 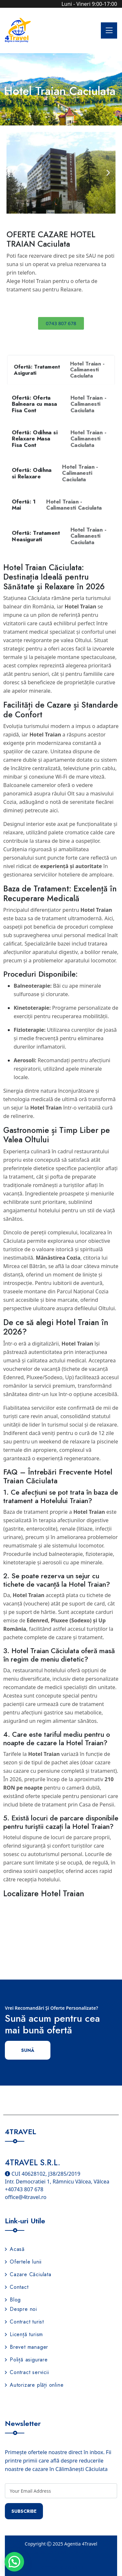 I want to click on +40743 807 678, so click(x=24, y=2189).